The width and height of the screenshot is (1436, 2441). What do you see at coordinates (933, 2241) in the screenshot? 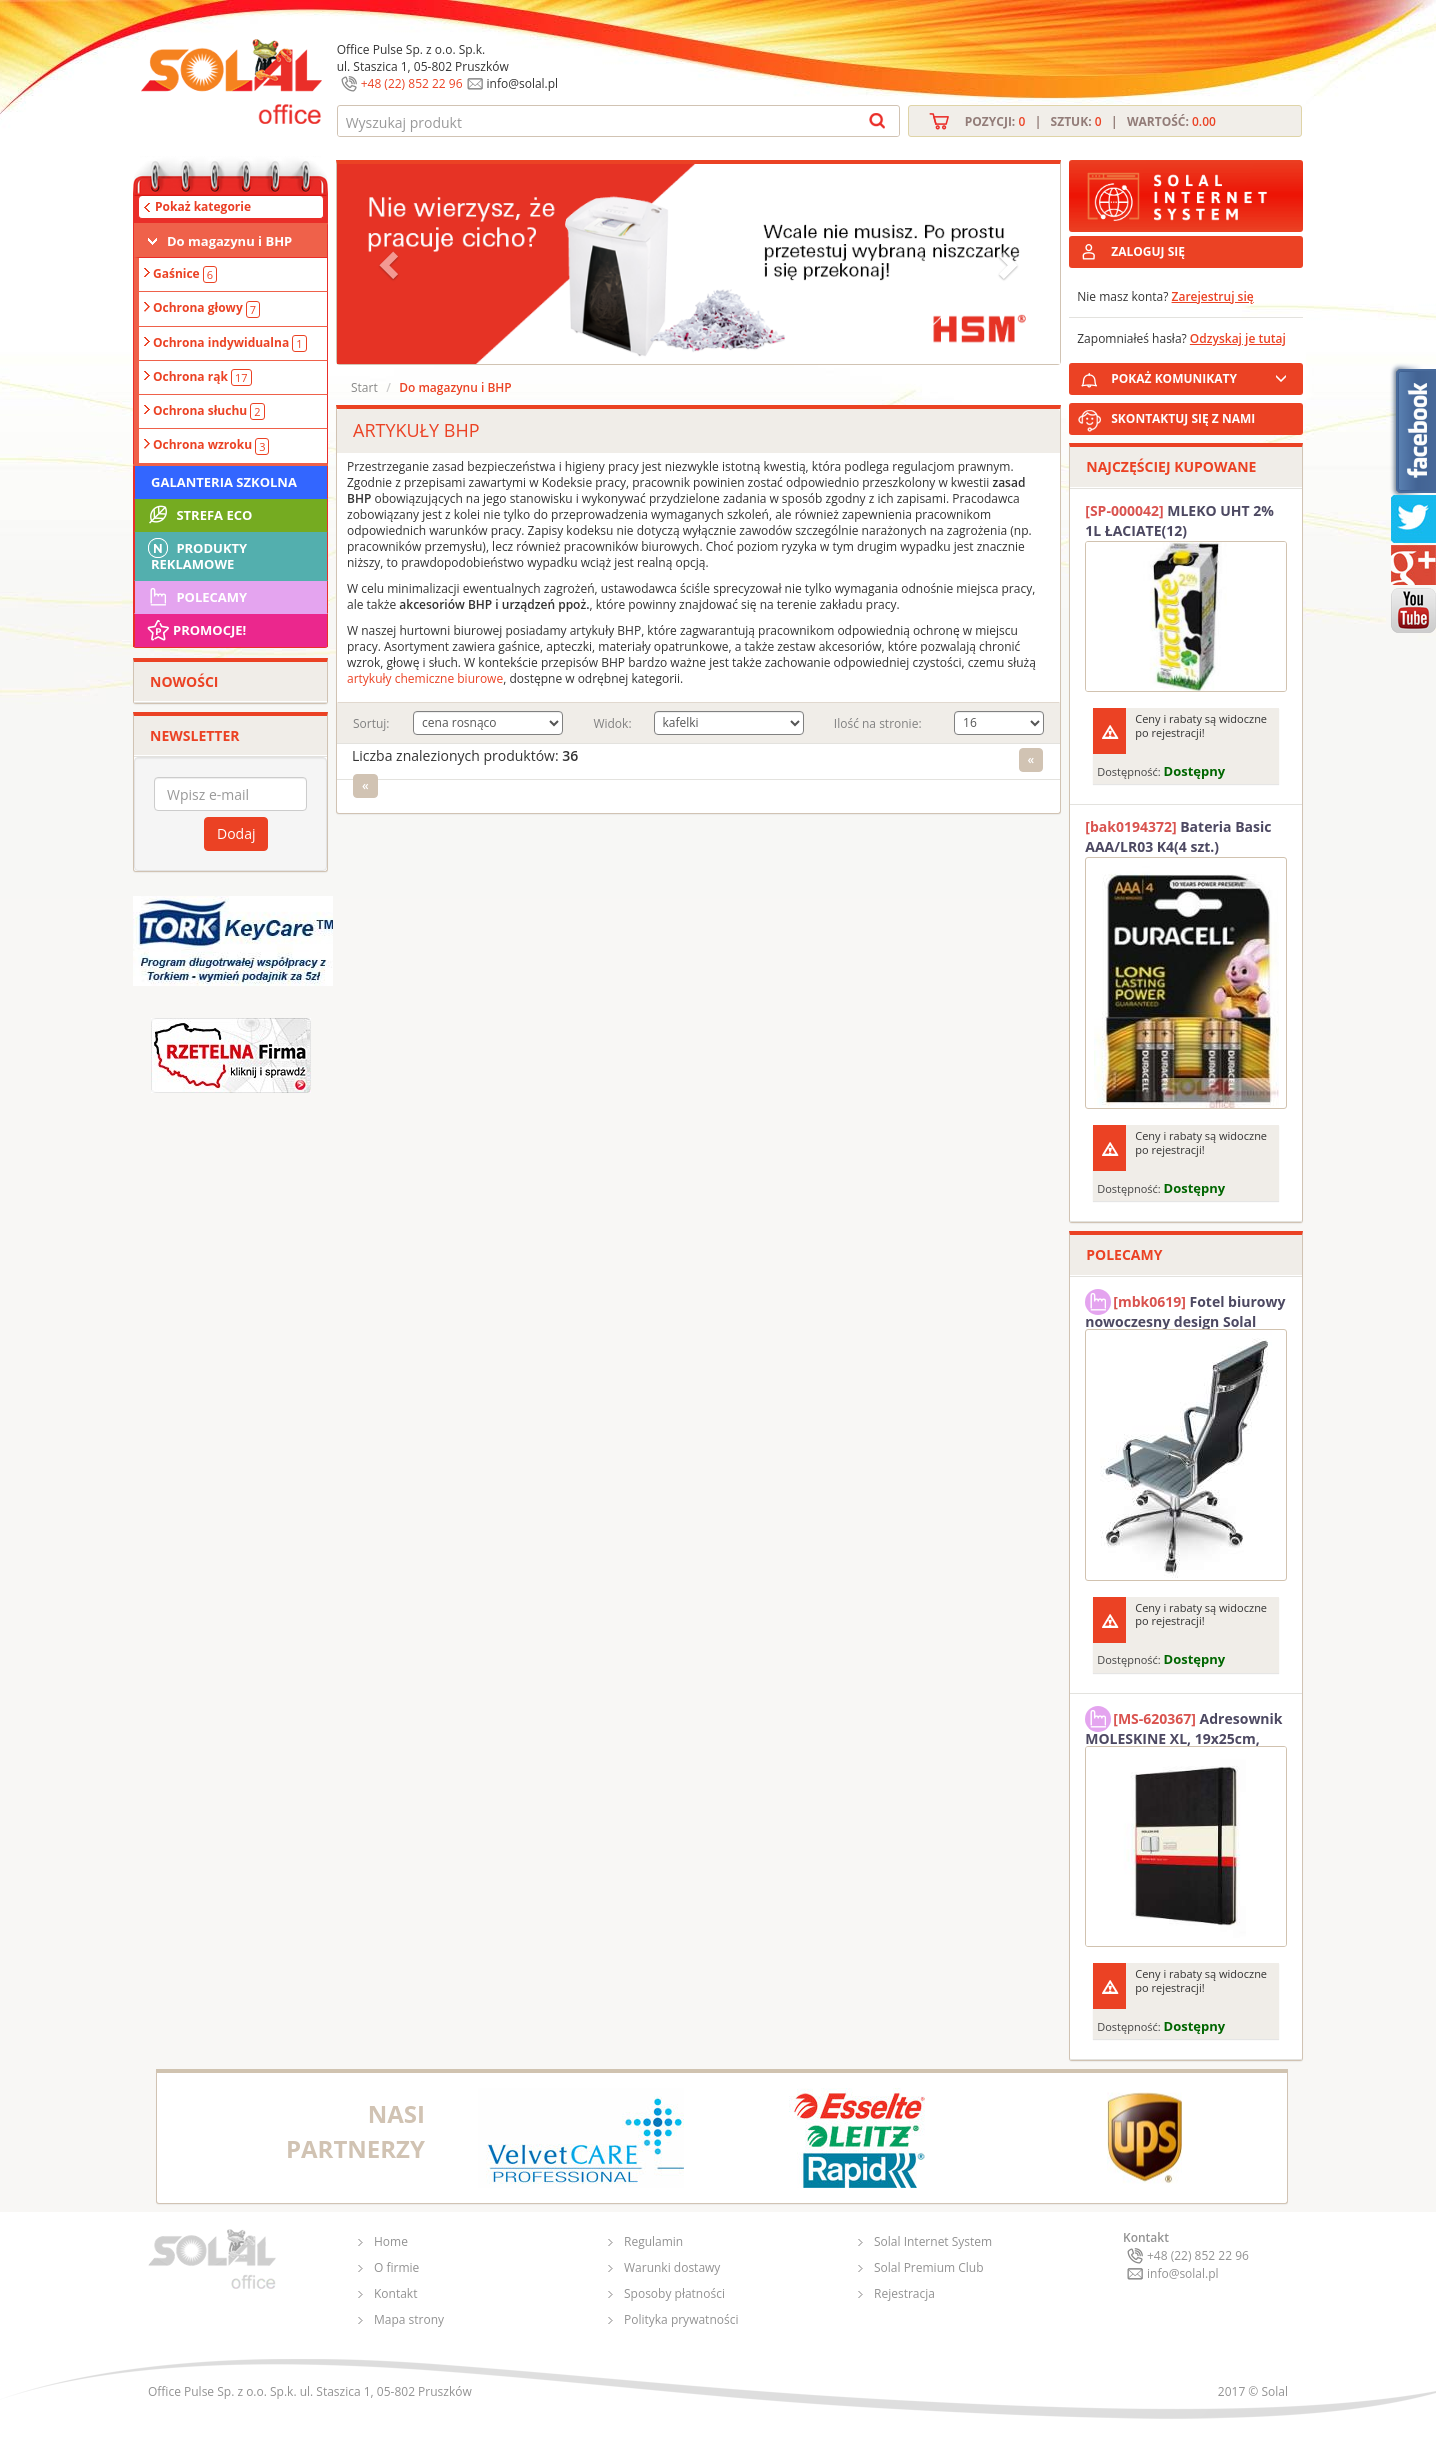
I see `Solal Internet System` at bounding box center [933, 2241].